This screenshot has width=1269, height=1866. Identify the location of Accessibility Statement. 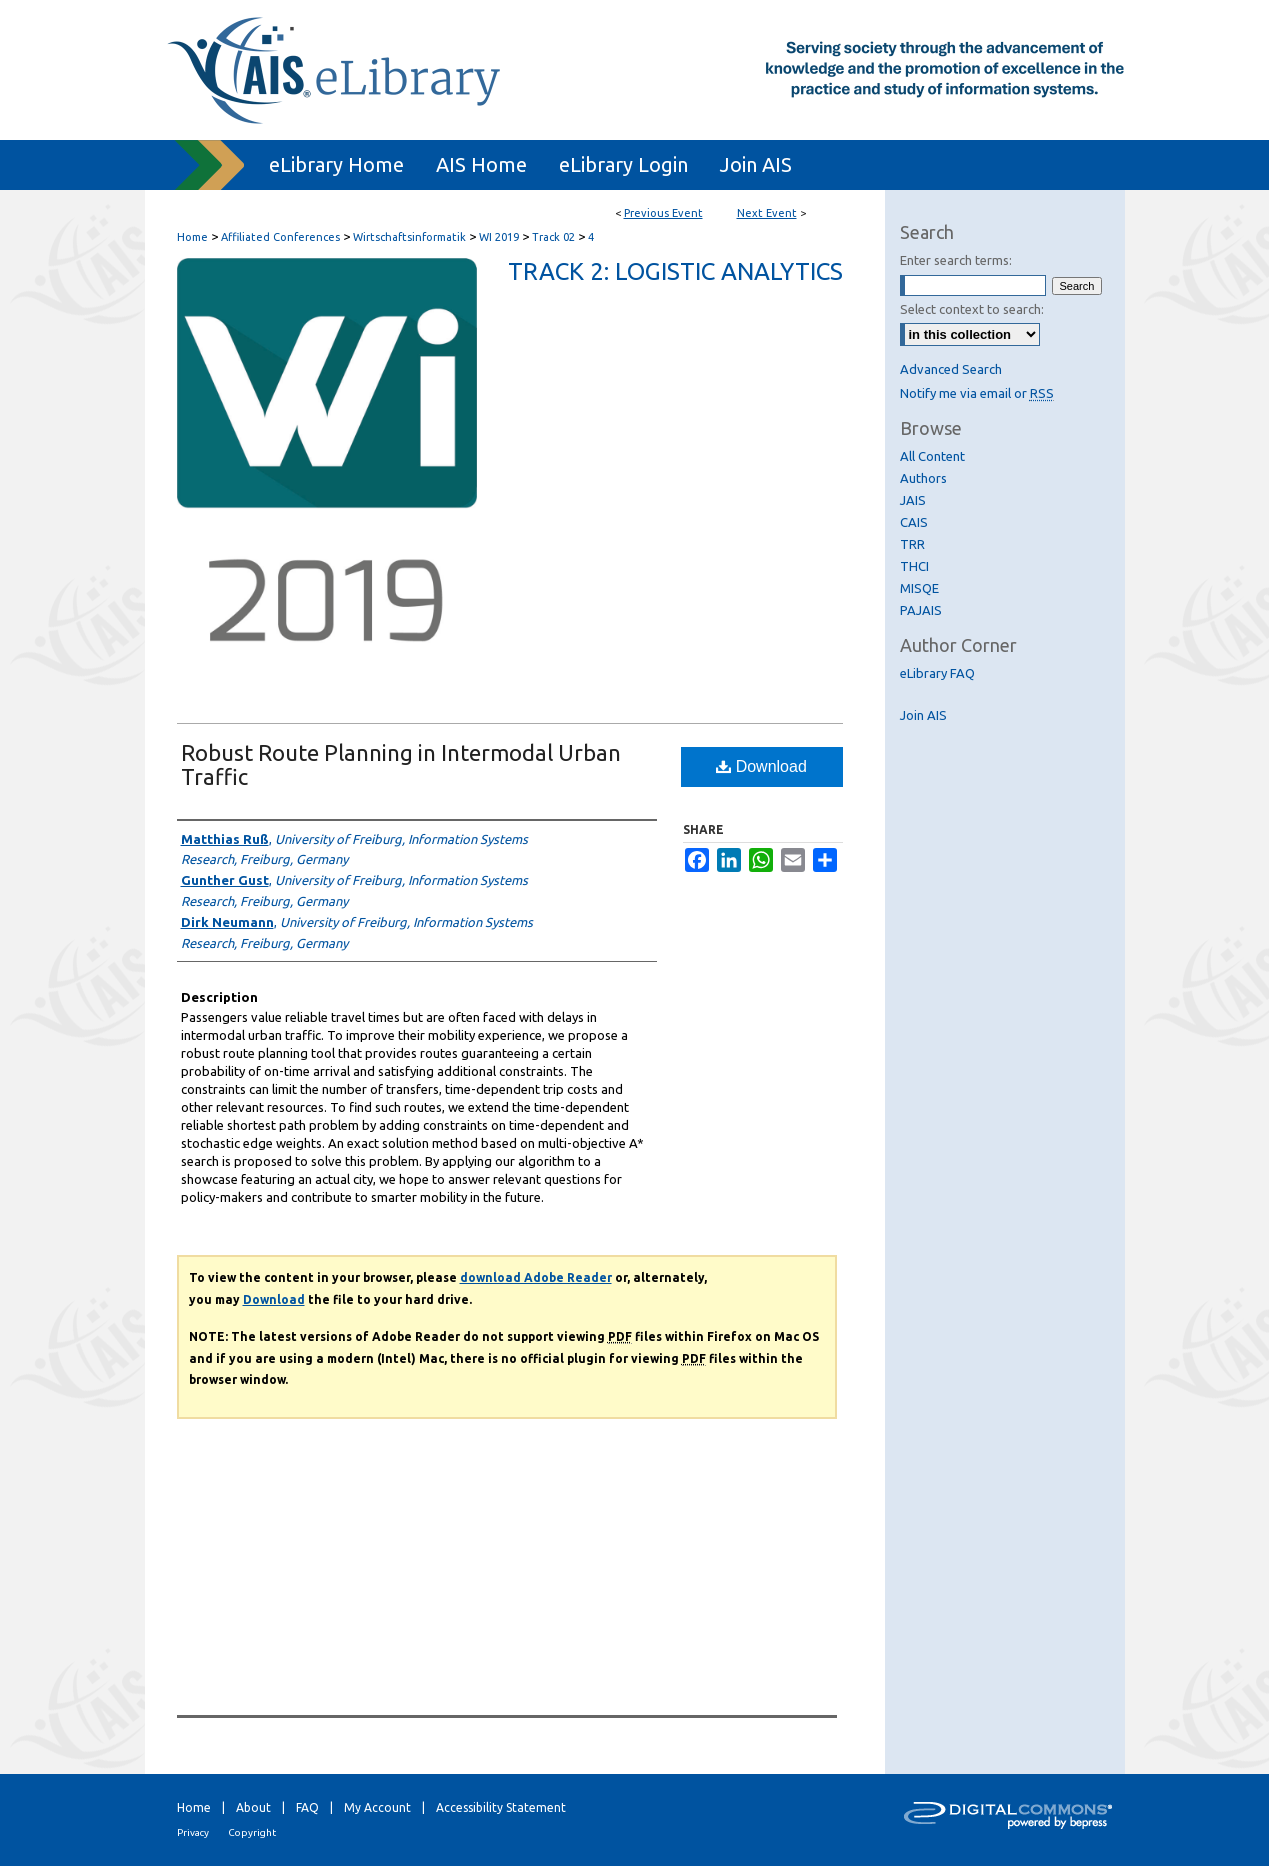
(501, 1807).